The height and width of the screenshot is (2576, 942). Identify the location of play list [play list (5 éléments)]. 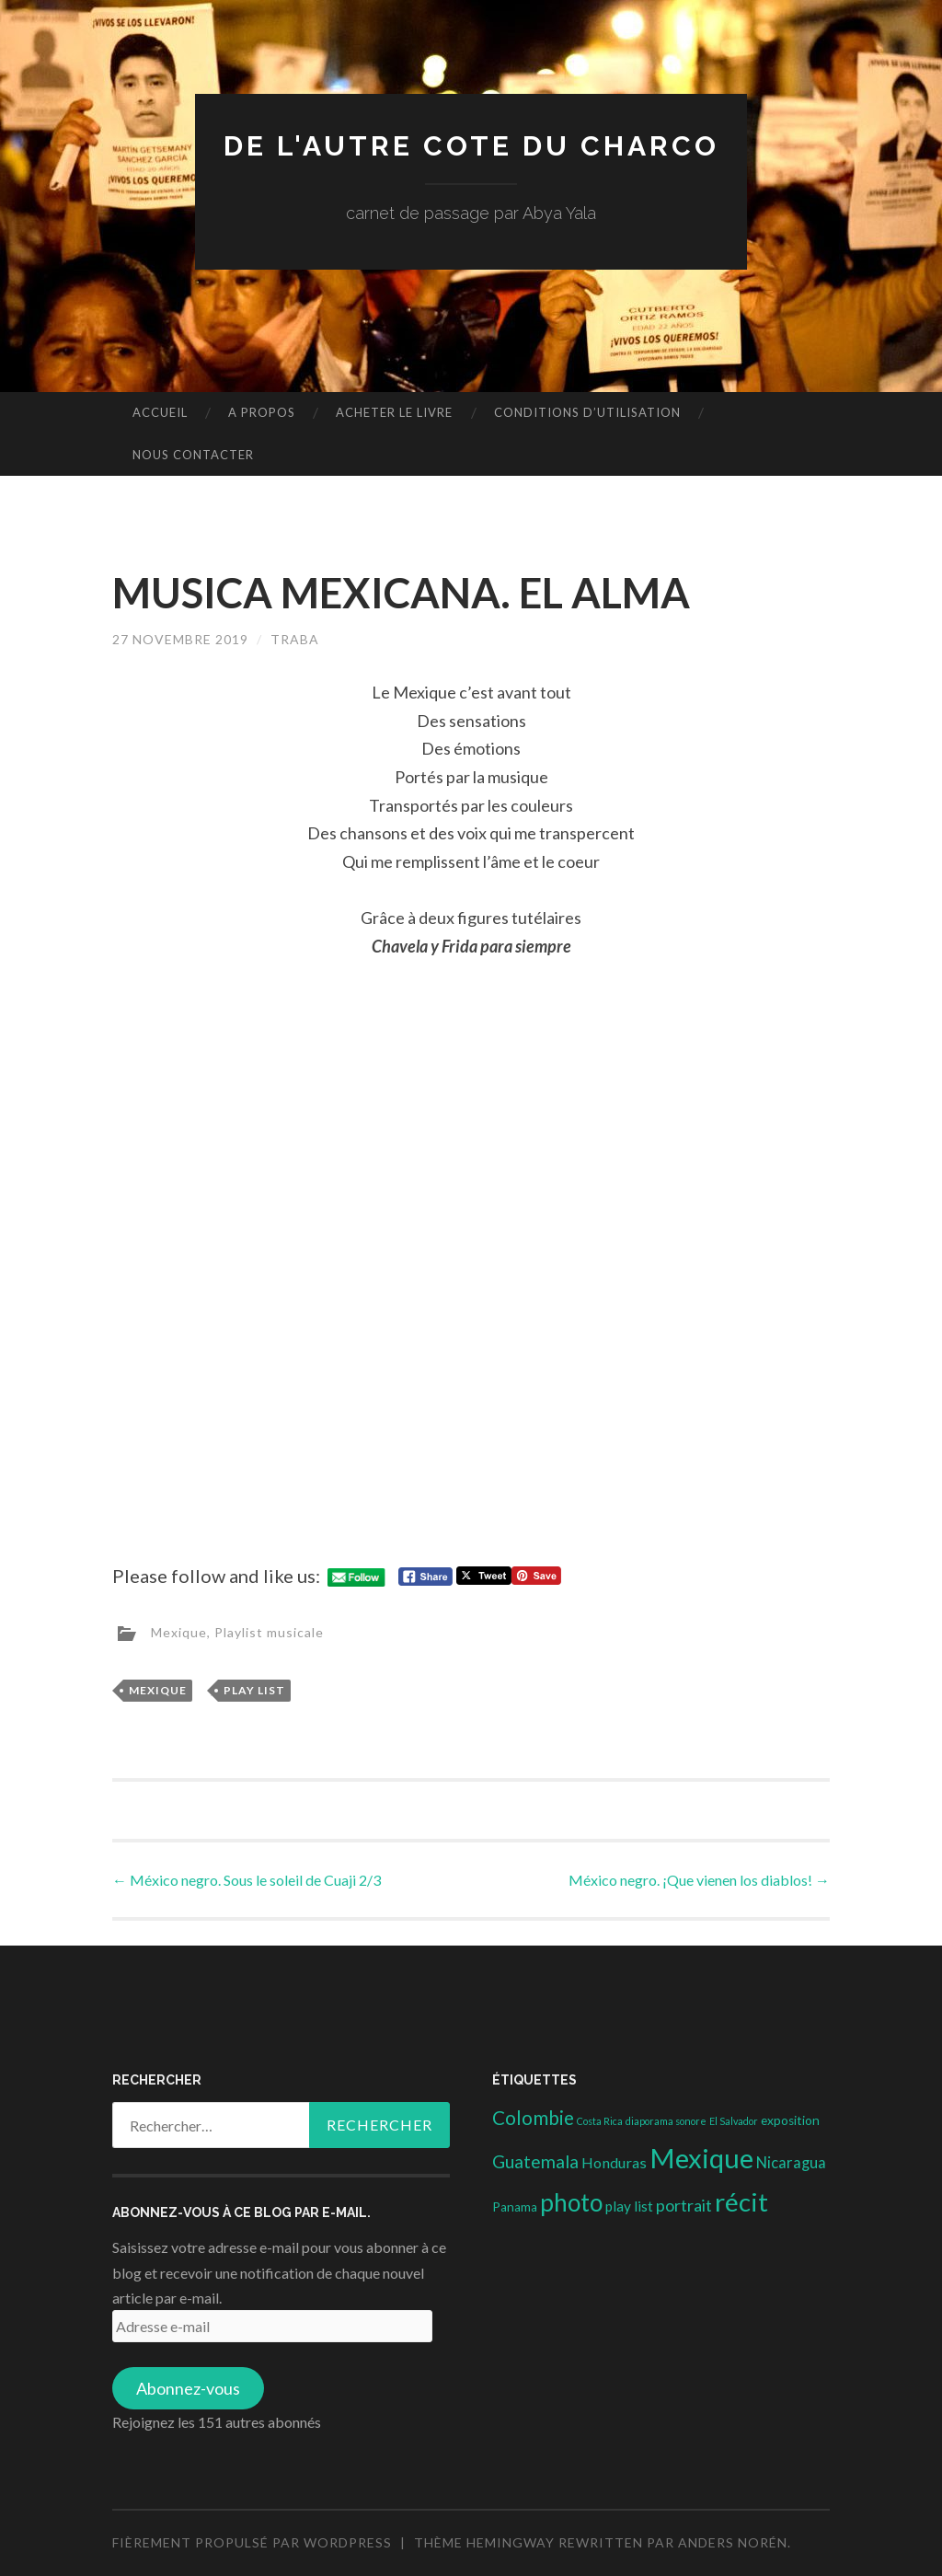
(629, 2206).